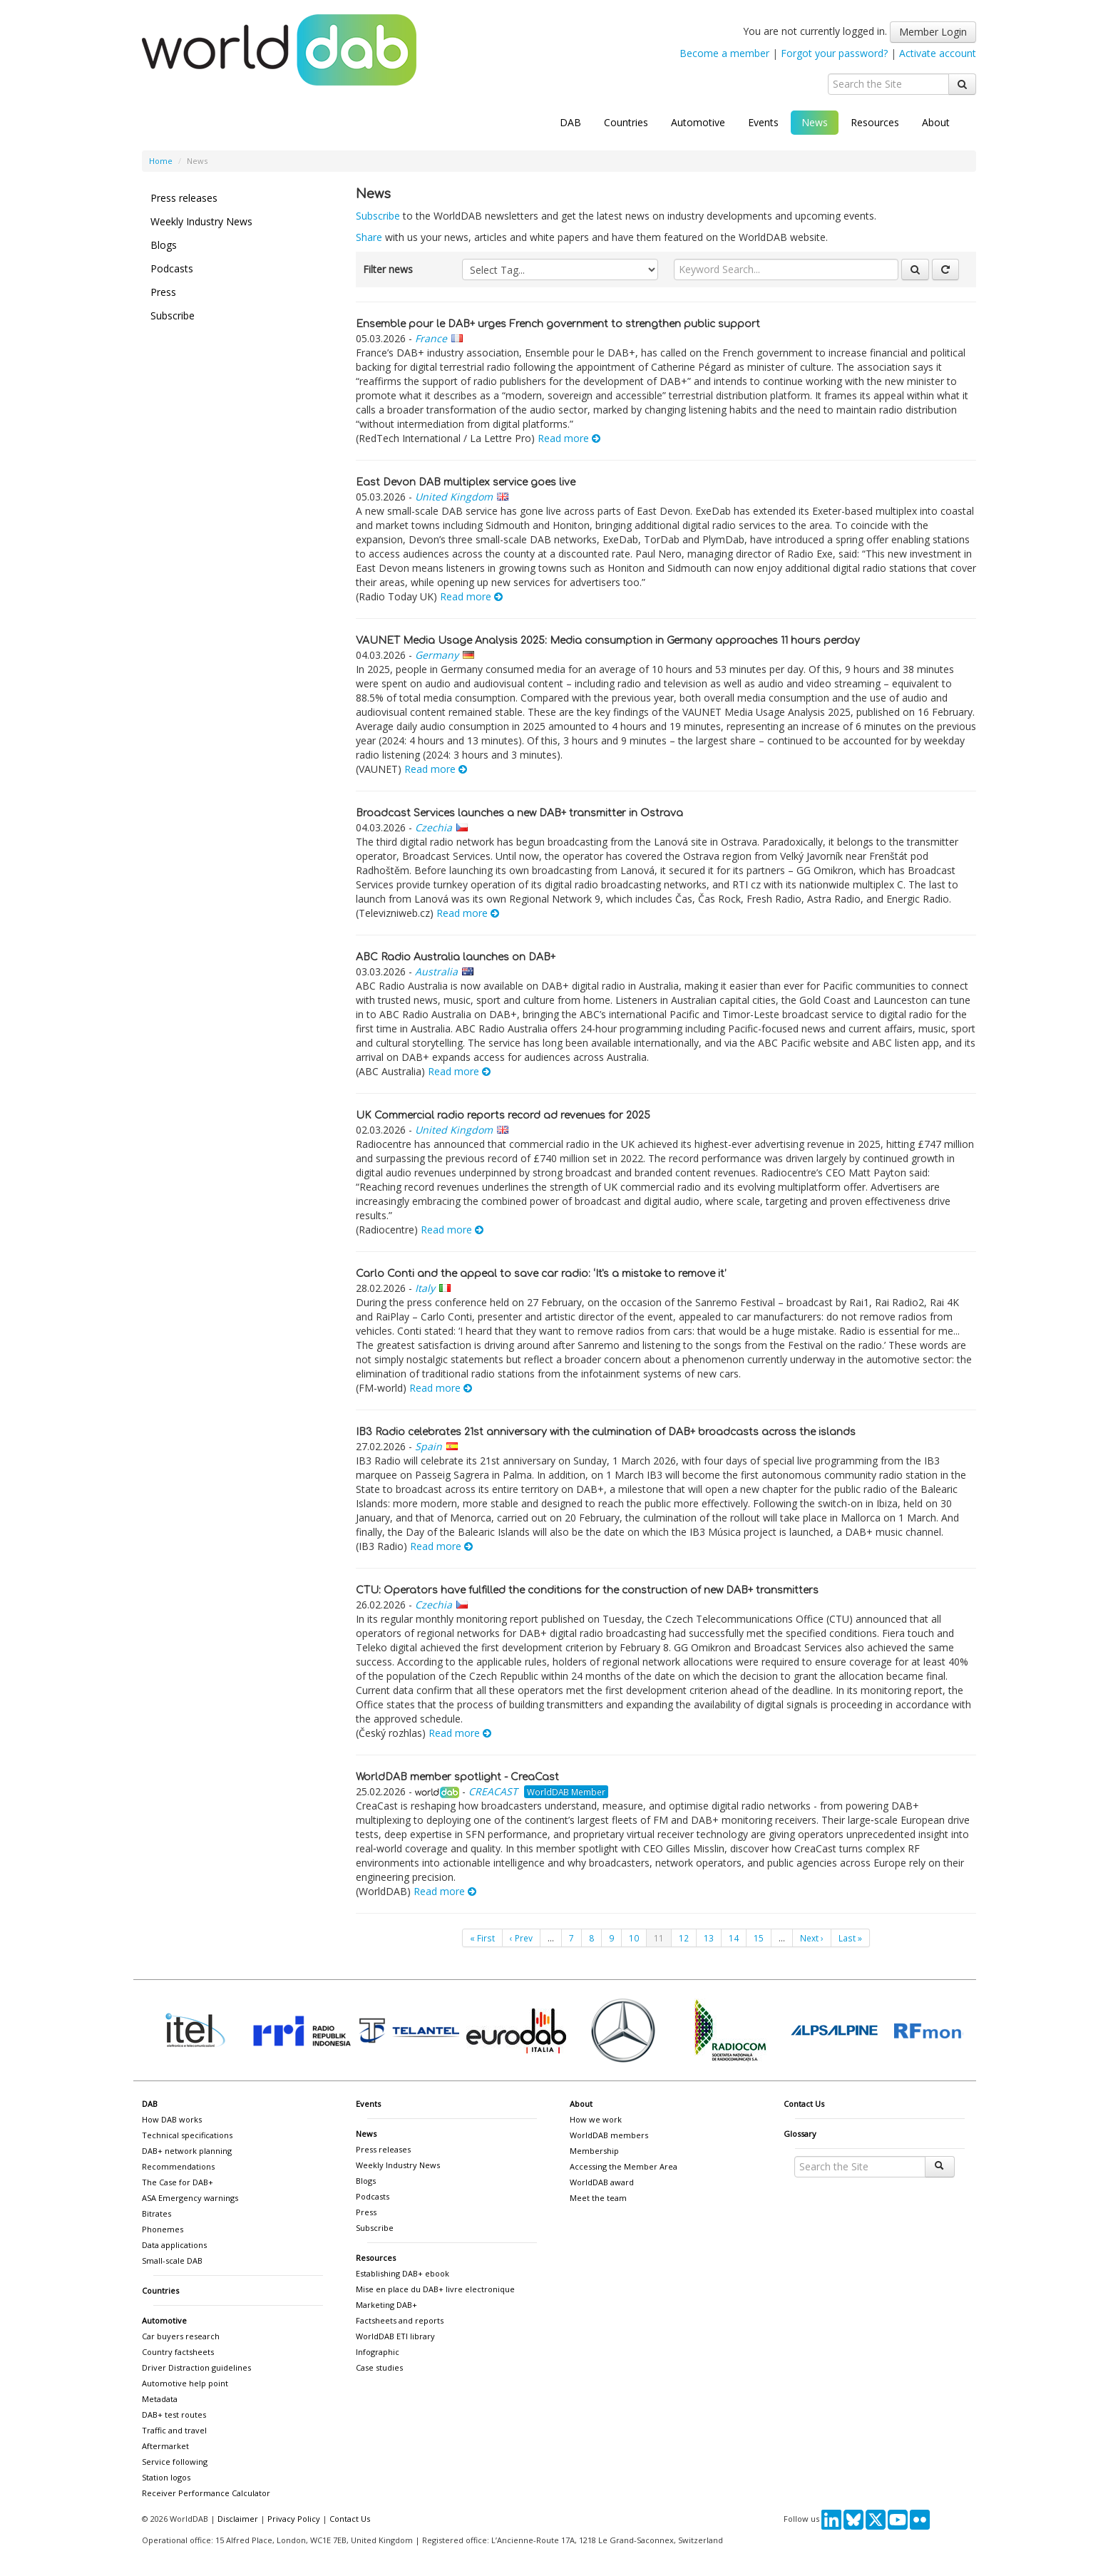 The height and width of the screenshot is (2576, 1118). I want to click on Countries, so click(626, 122).